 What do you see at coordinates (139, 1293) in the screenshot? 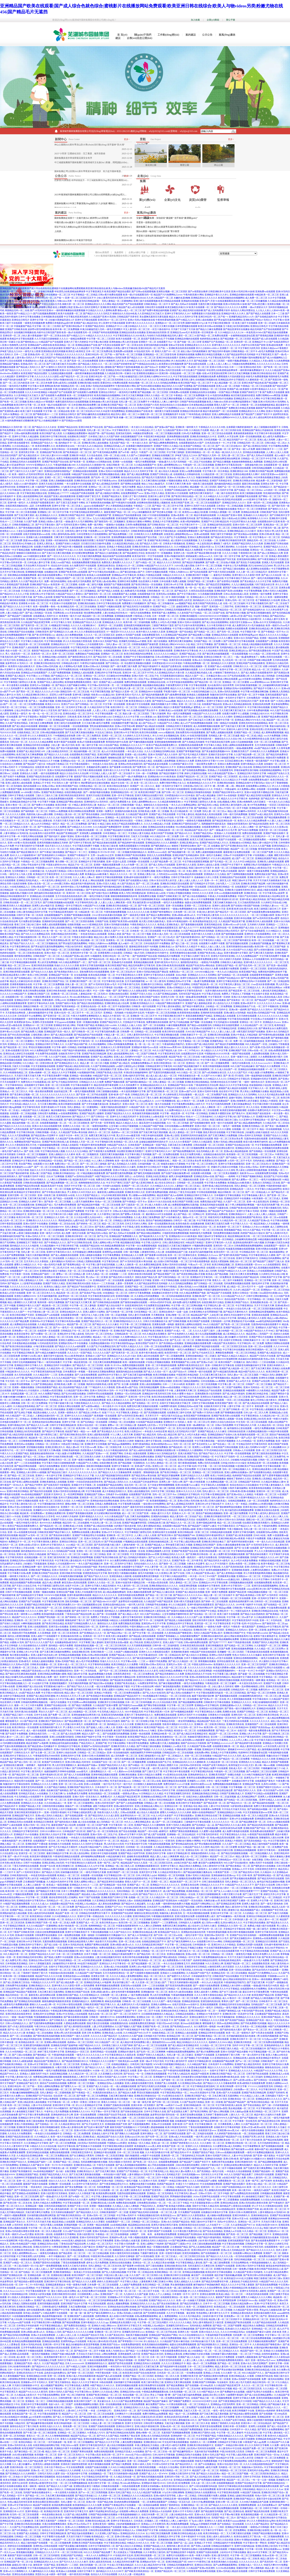
I see `日韩中文字幕免费视频` at bounding box center [139, 1293].